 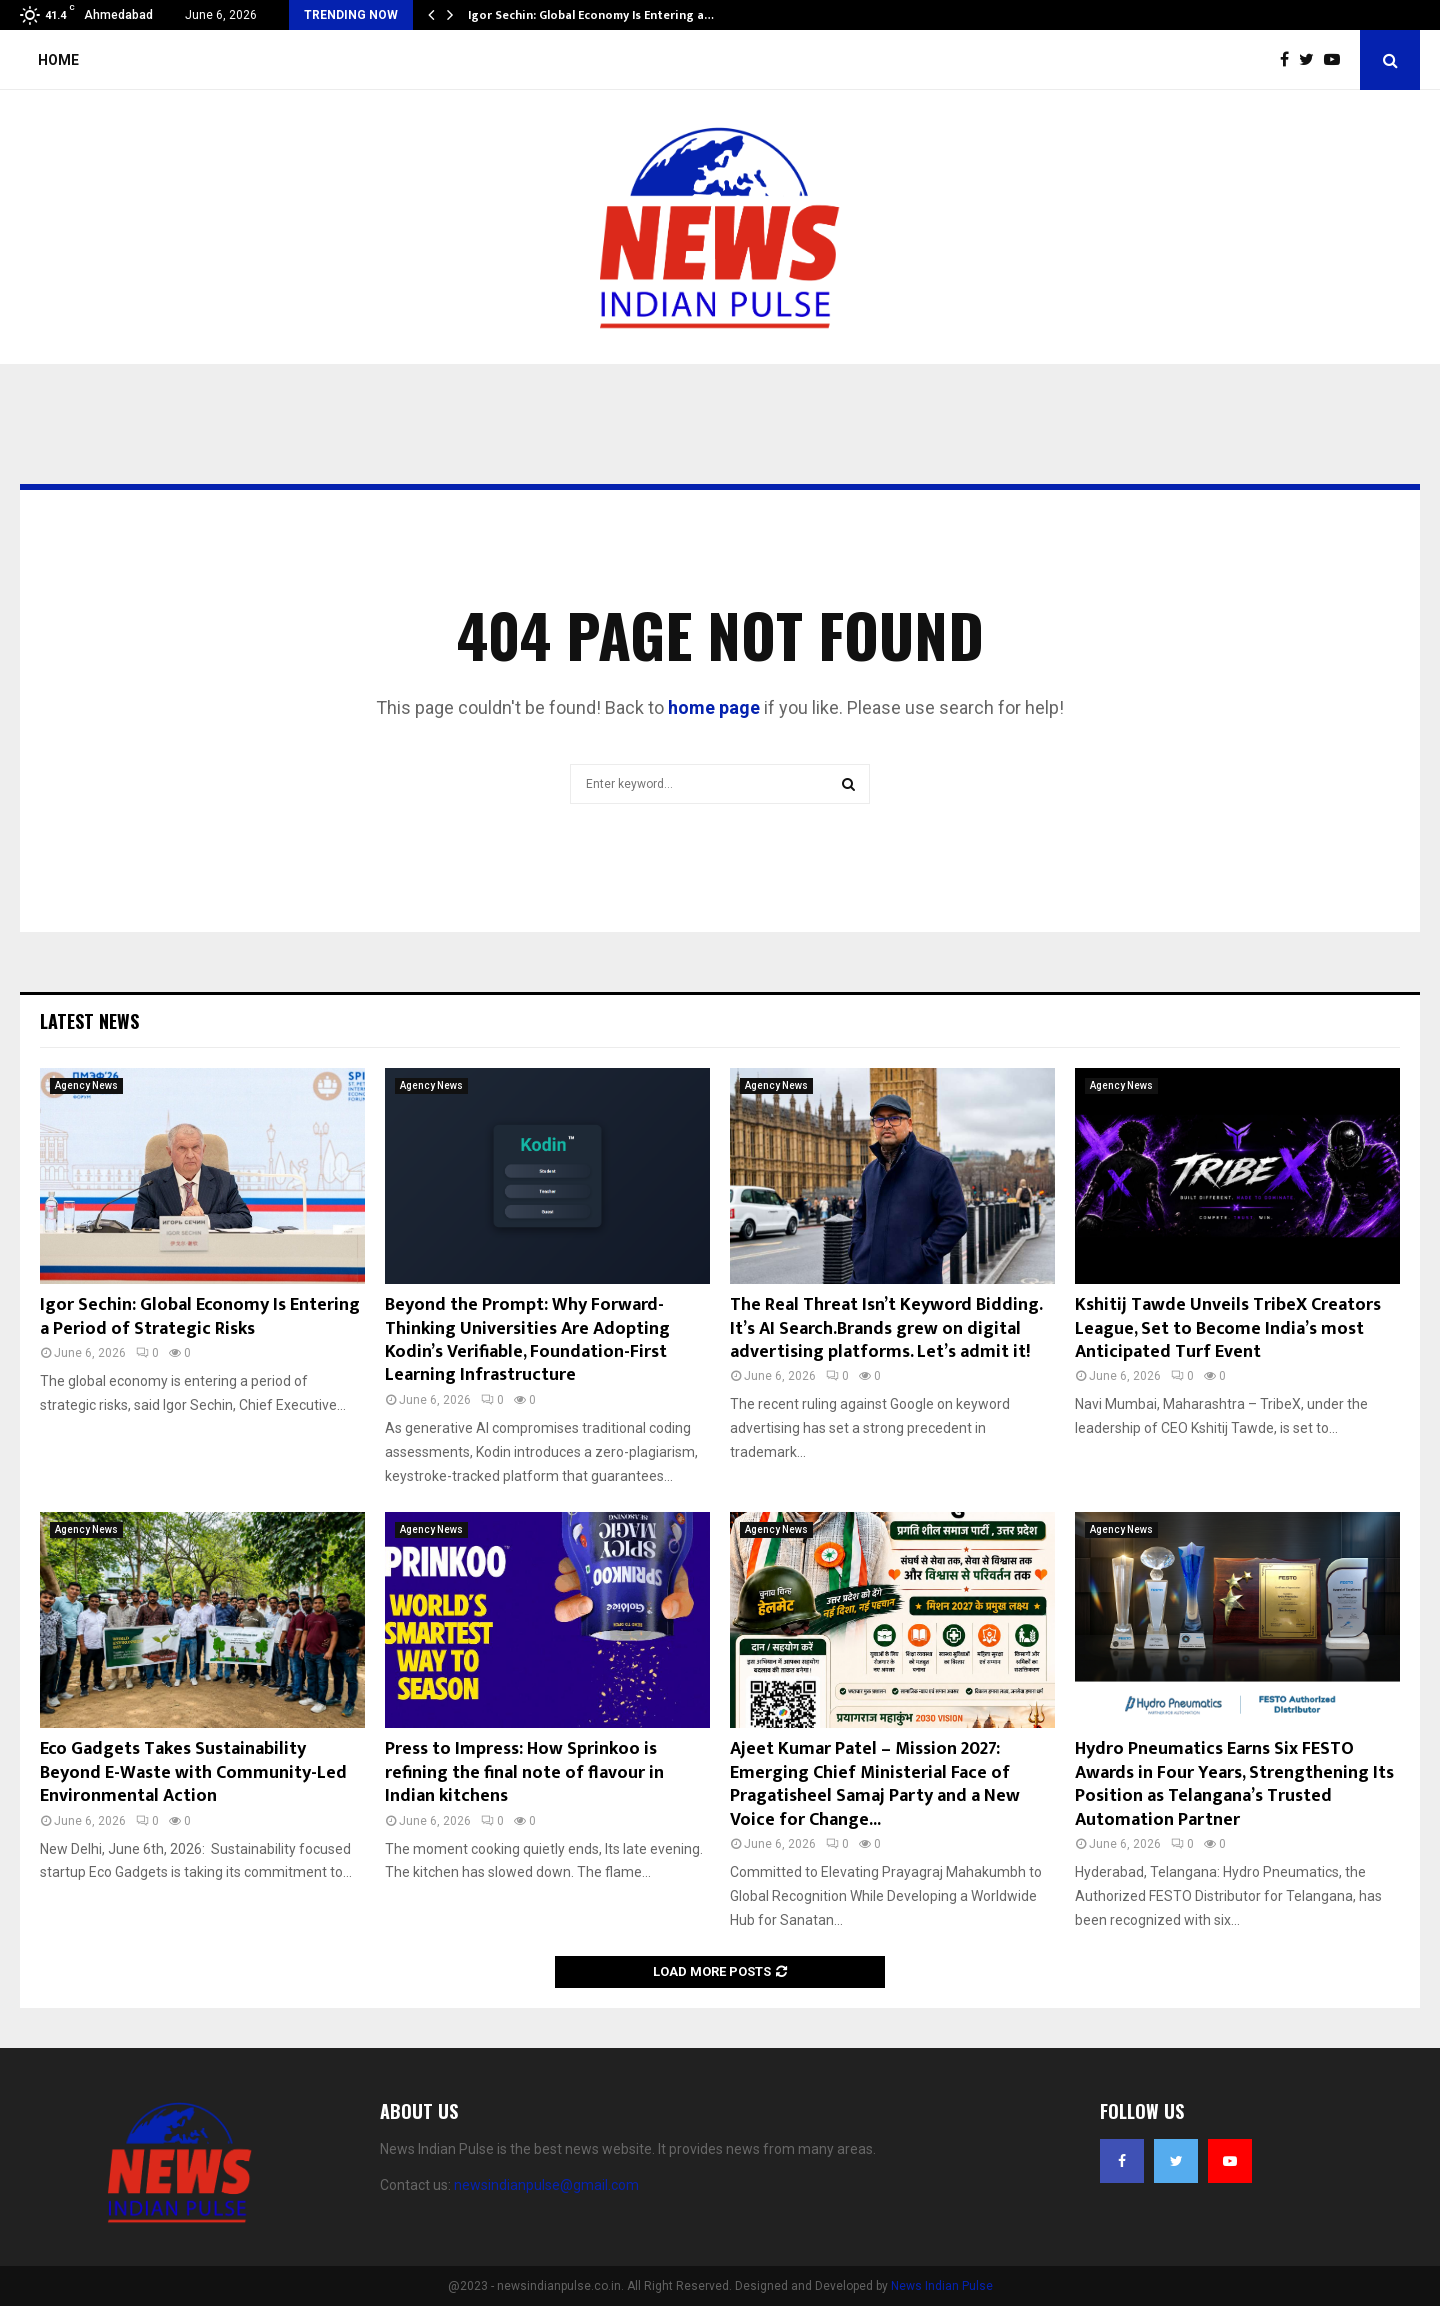 I want to click on home page, so click(x=714, y=707).